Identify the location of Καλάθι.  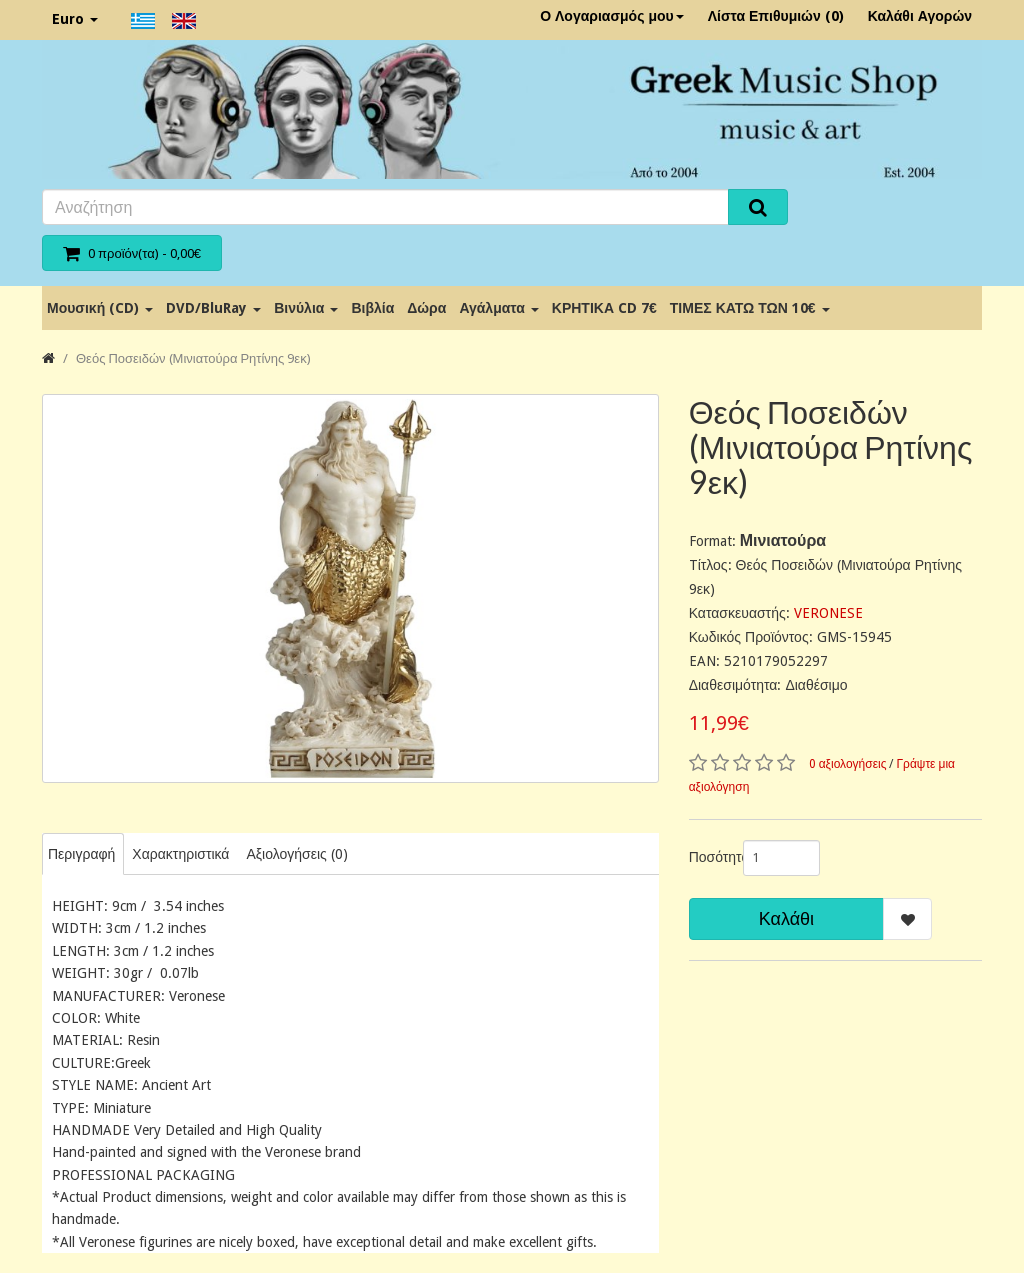
(786, 918).